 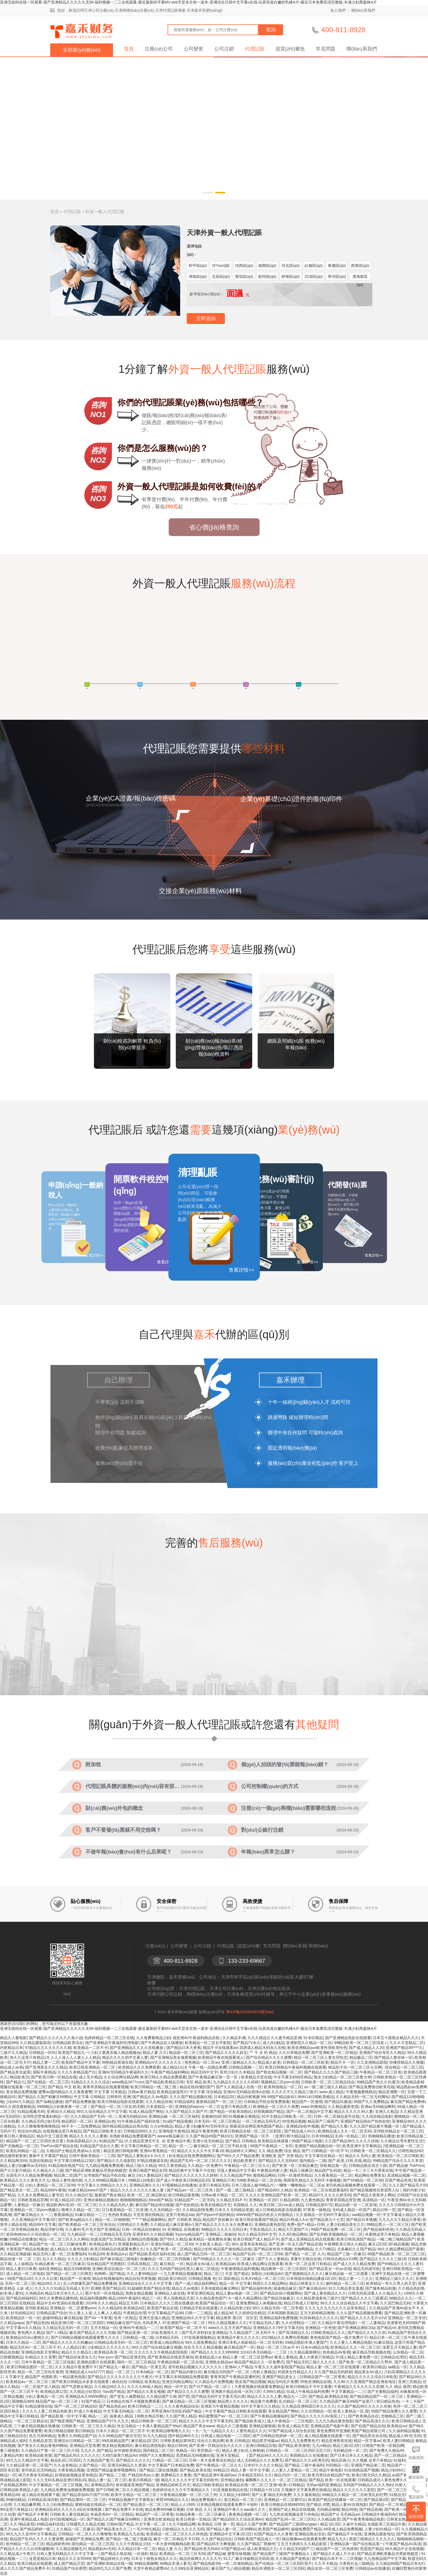 What do you see at coordinates (129, 49) in the screenshot?
I see `首頁` at bounding box center [129, 49].